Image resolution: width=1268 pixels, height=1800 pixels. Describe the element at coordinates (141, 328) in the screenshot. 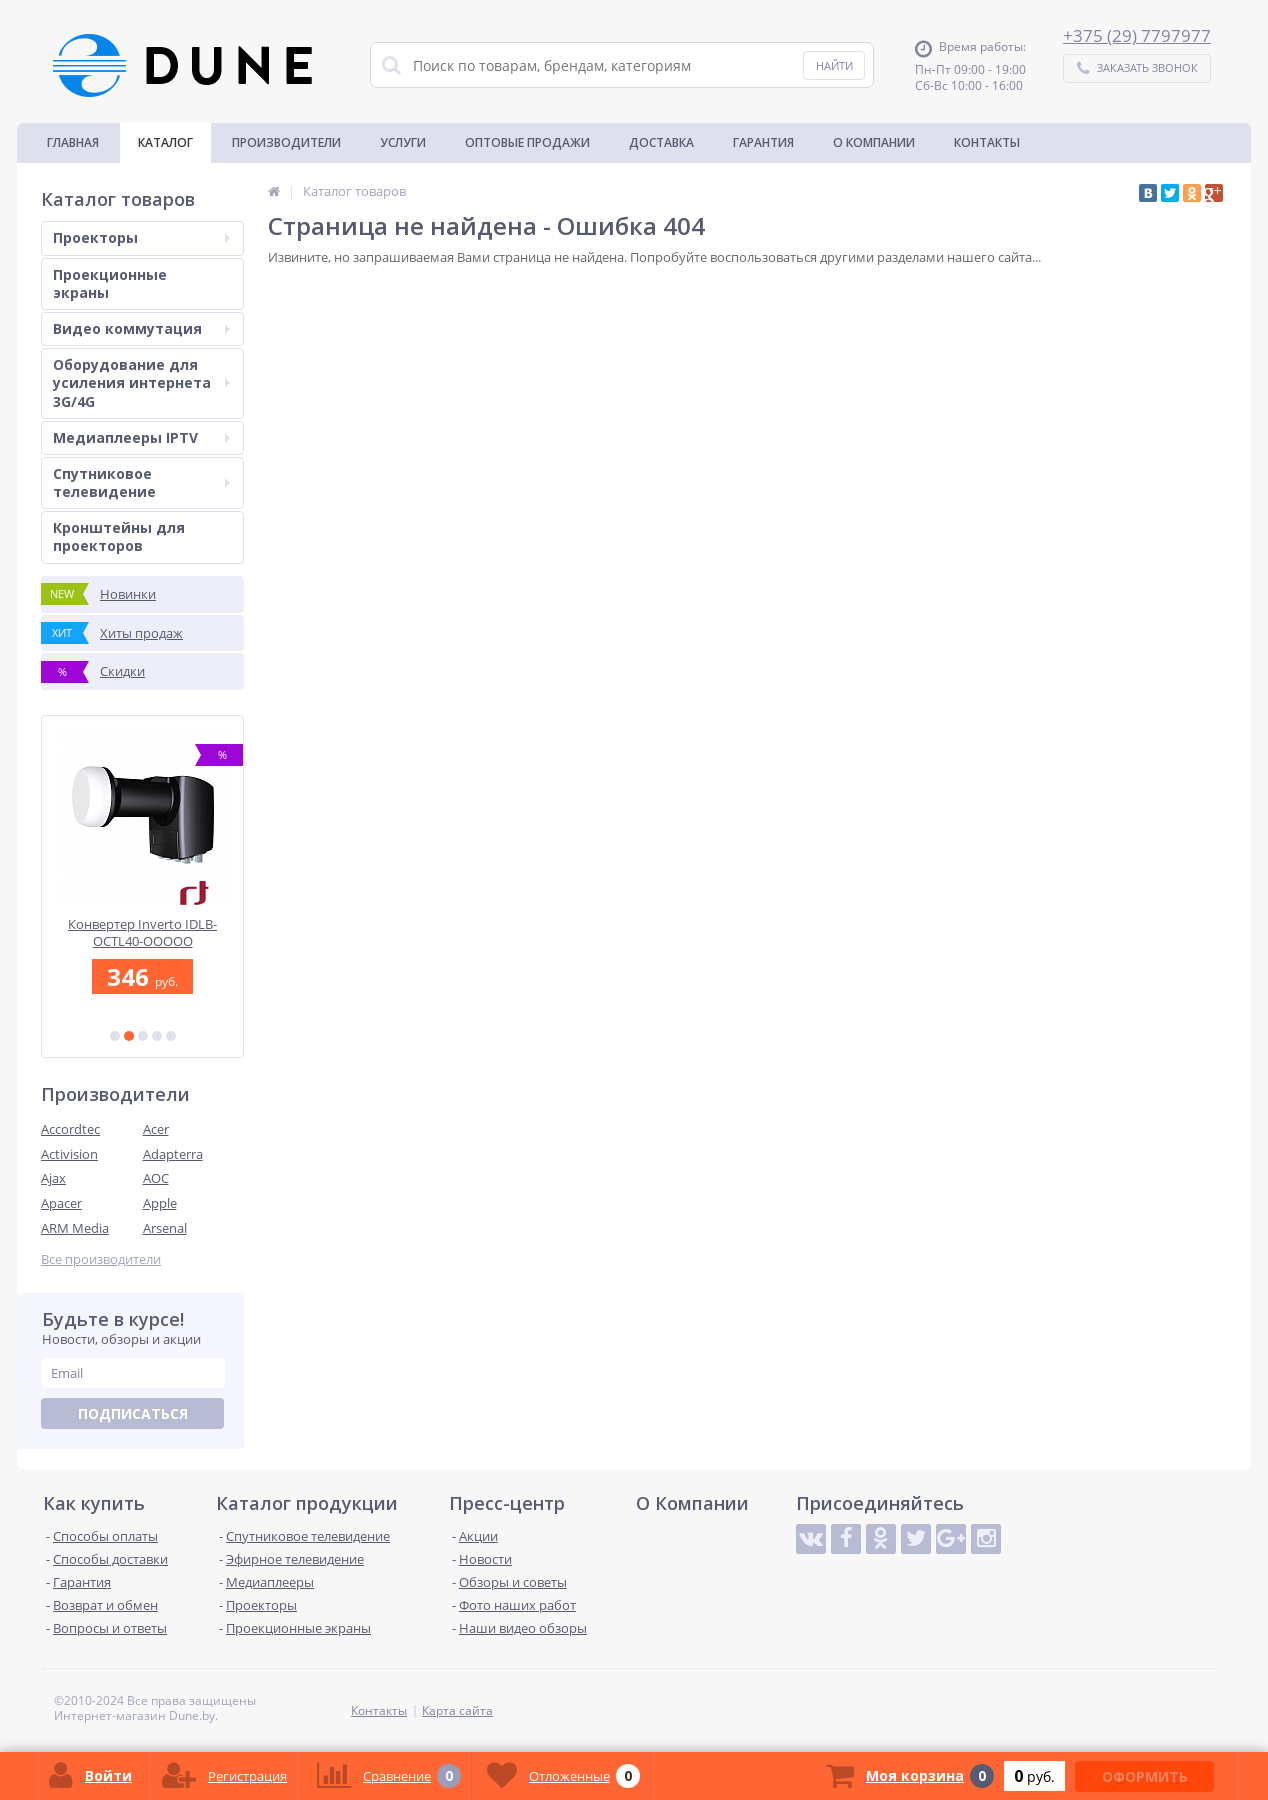

I see `Видео коммутация` at that location.